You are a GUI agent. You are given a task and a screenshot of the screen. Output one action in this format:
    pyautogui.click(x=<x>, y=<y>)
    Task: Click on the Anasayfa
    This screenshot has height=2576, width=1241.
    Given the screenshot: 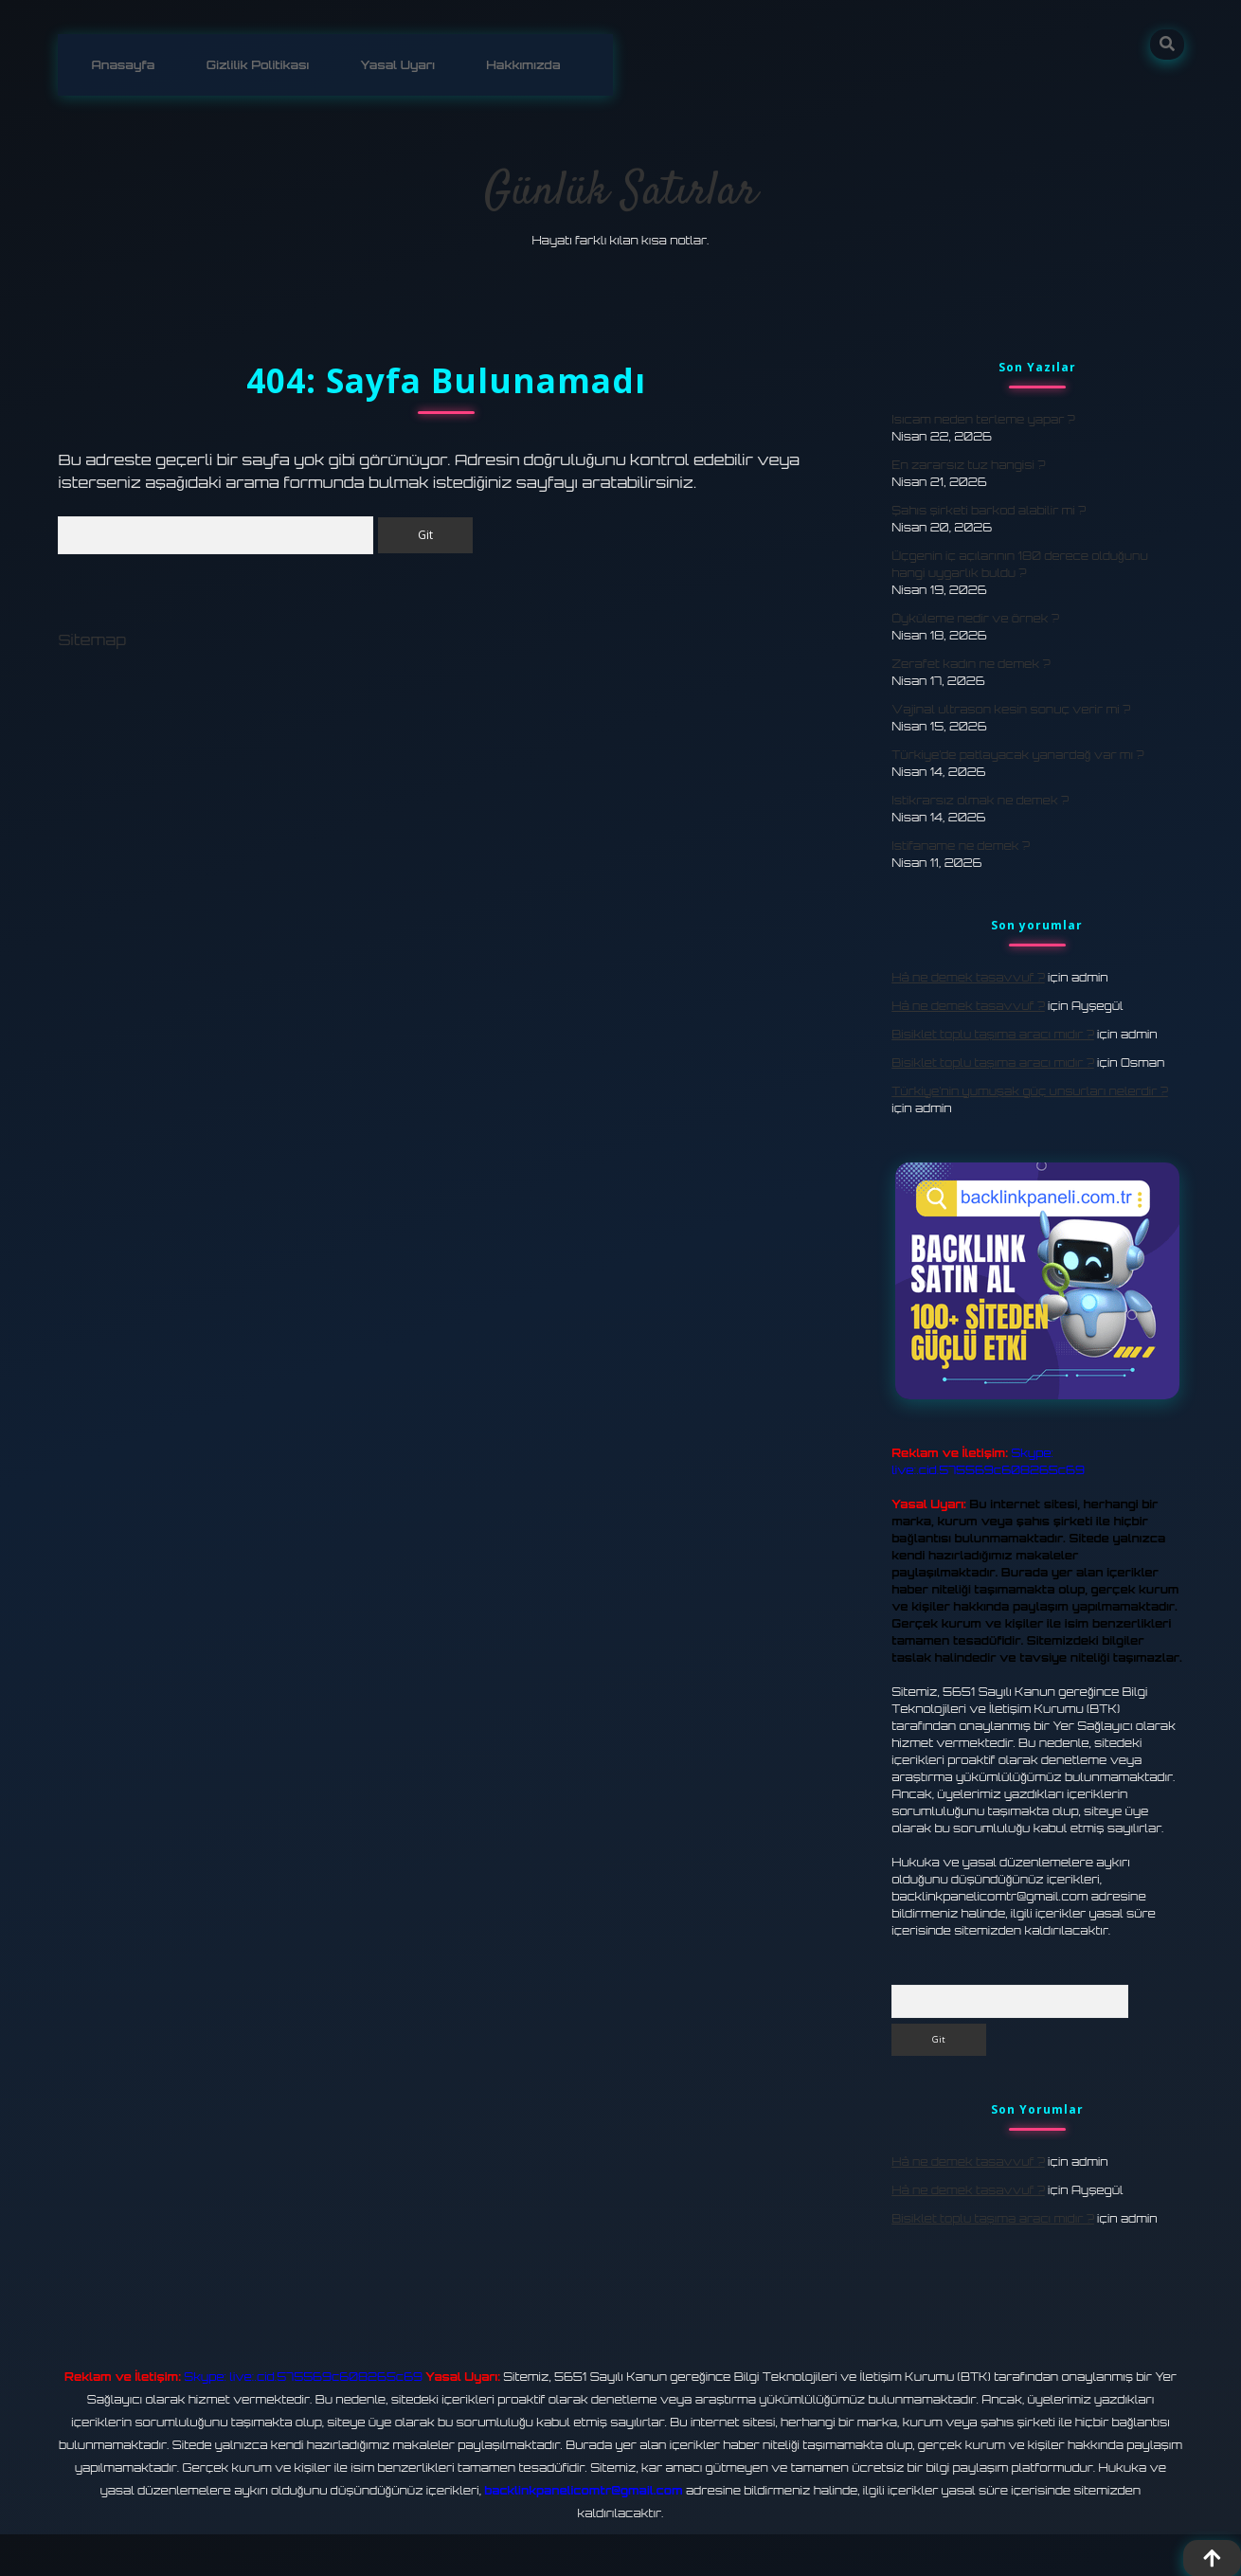 What is the action you would take?
    pyautogui.click(x=122, y=64)
    